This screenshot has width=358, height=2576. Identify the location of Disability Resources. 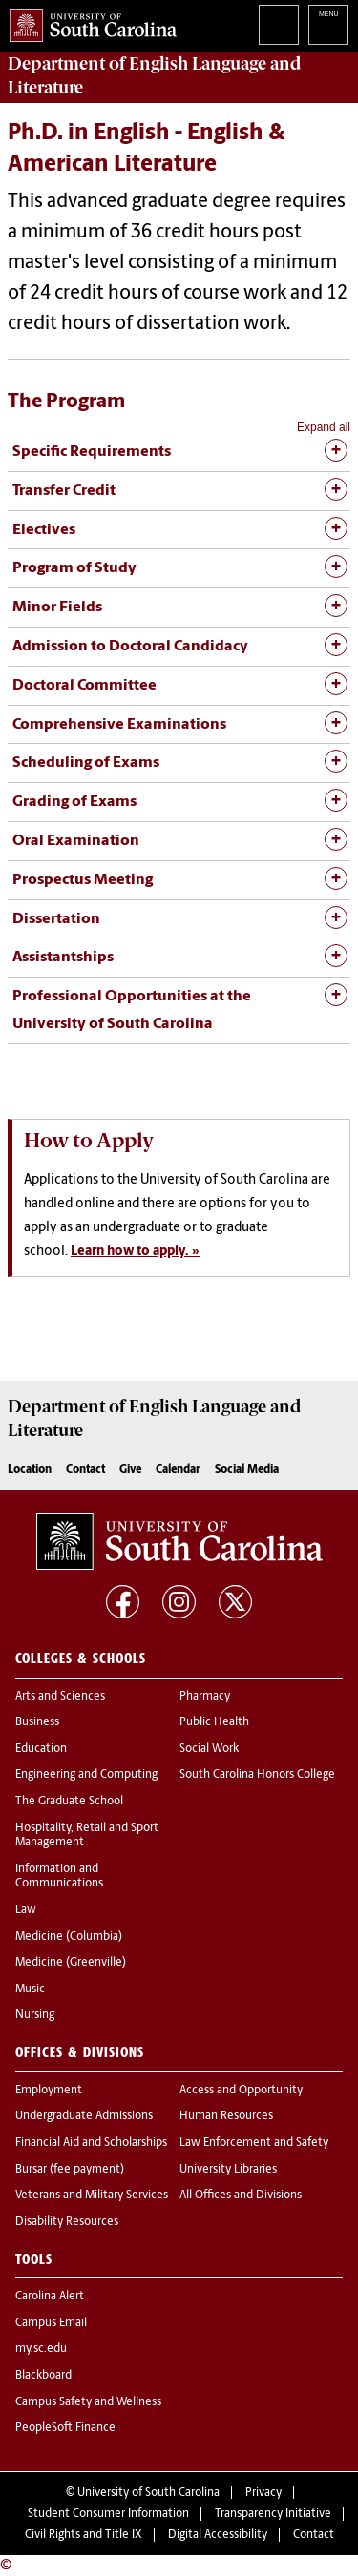
(66, 2222).